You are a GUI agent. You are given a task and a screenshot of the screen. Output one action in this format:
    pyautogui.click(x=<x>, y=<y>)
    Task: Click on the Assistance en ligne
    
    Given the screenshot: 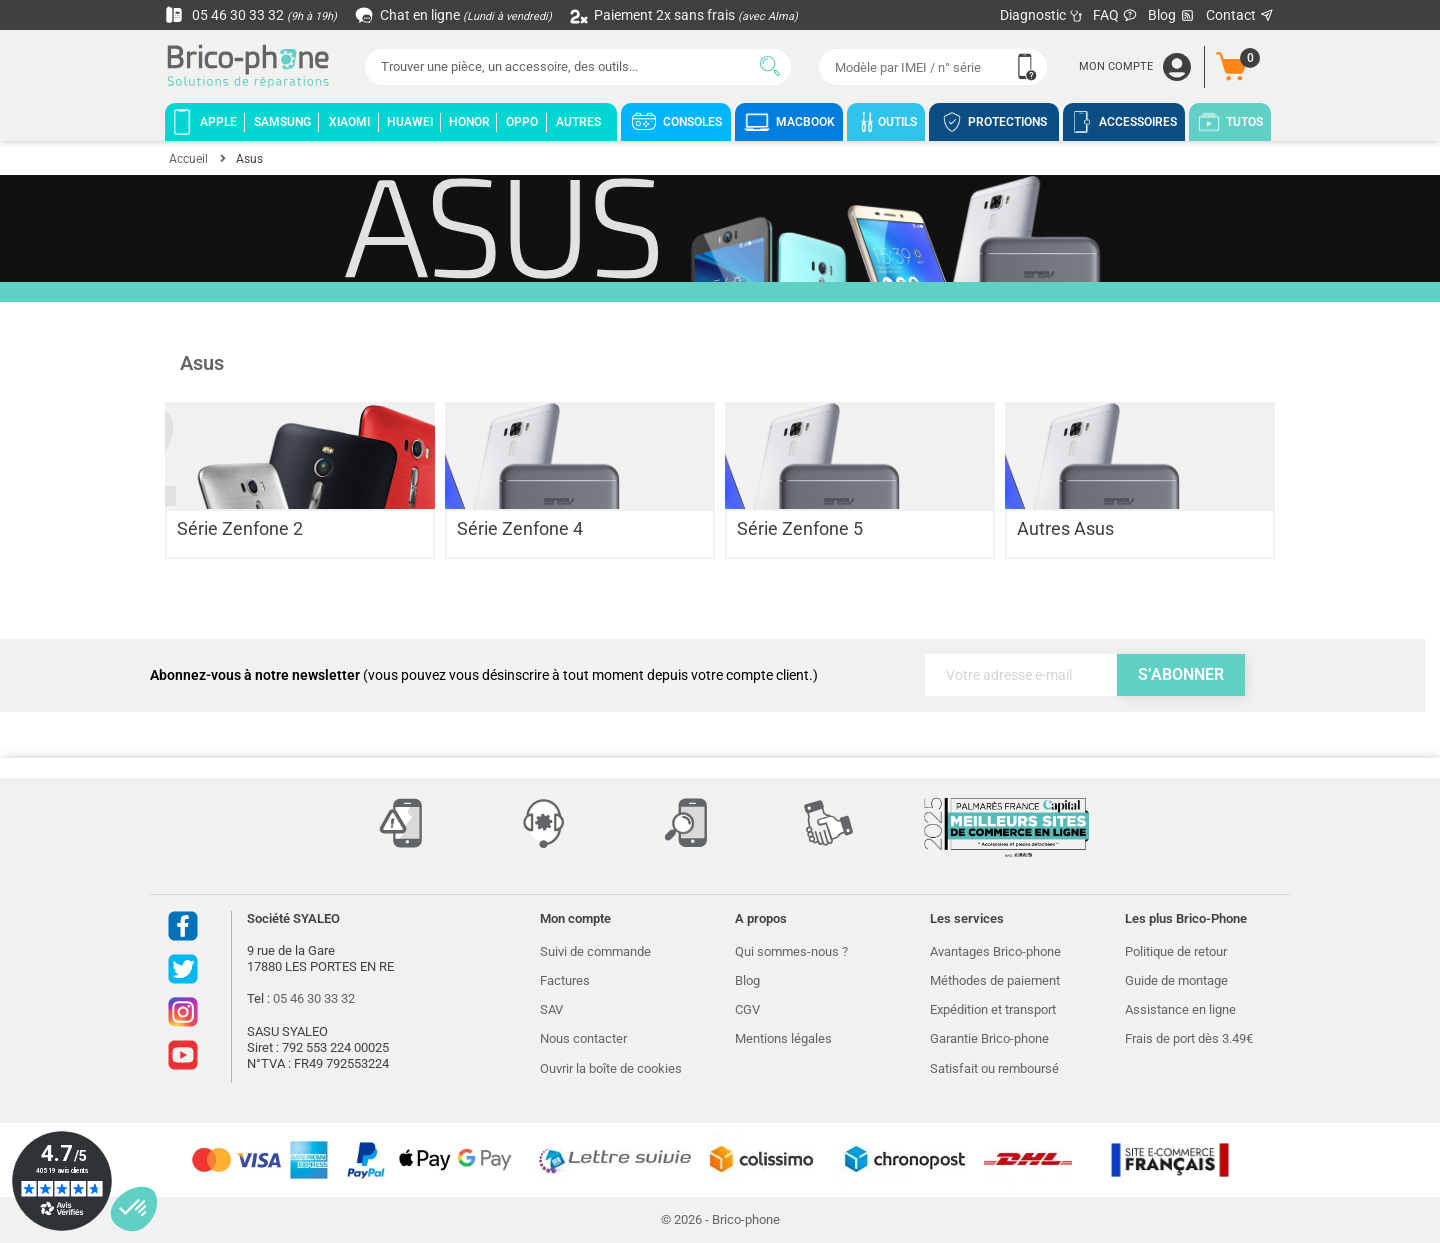 What is the action you would take?
    pyautogui.click(x=1180, y=1009)
    